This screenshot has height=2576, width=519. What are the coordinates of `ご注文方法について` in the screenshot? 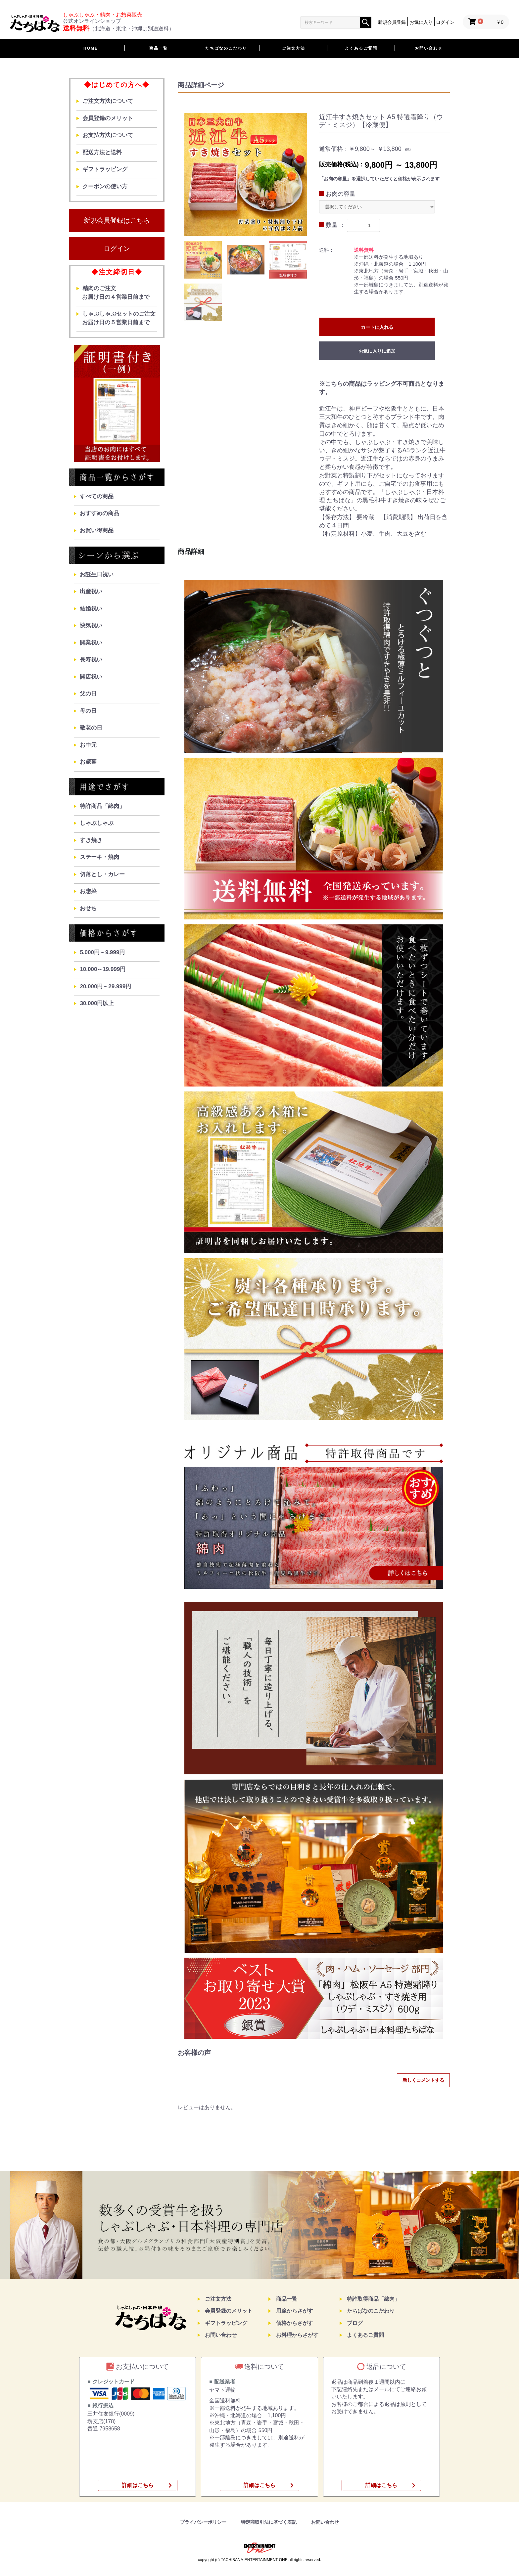 It's located at (107, 101).